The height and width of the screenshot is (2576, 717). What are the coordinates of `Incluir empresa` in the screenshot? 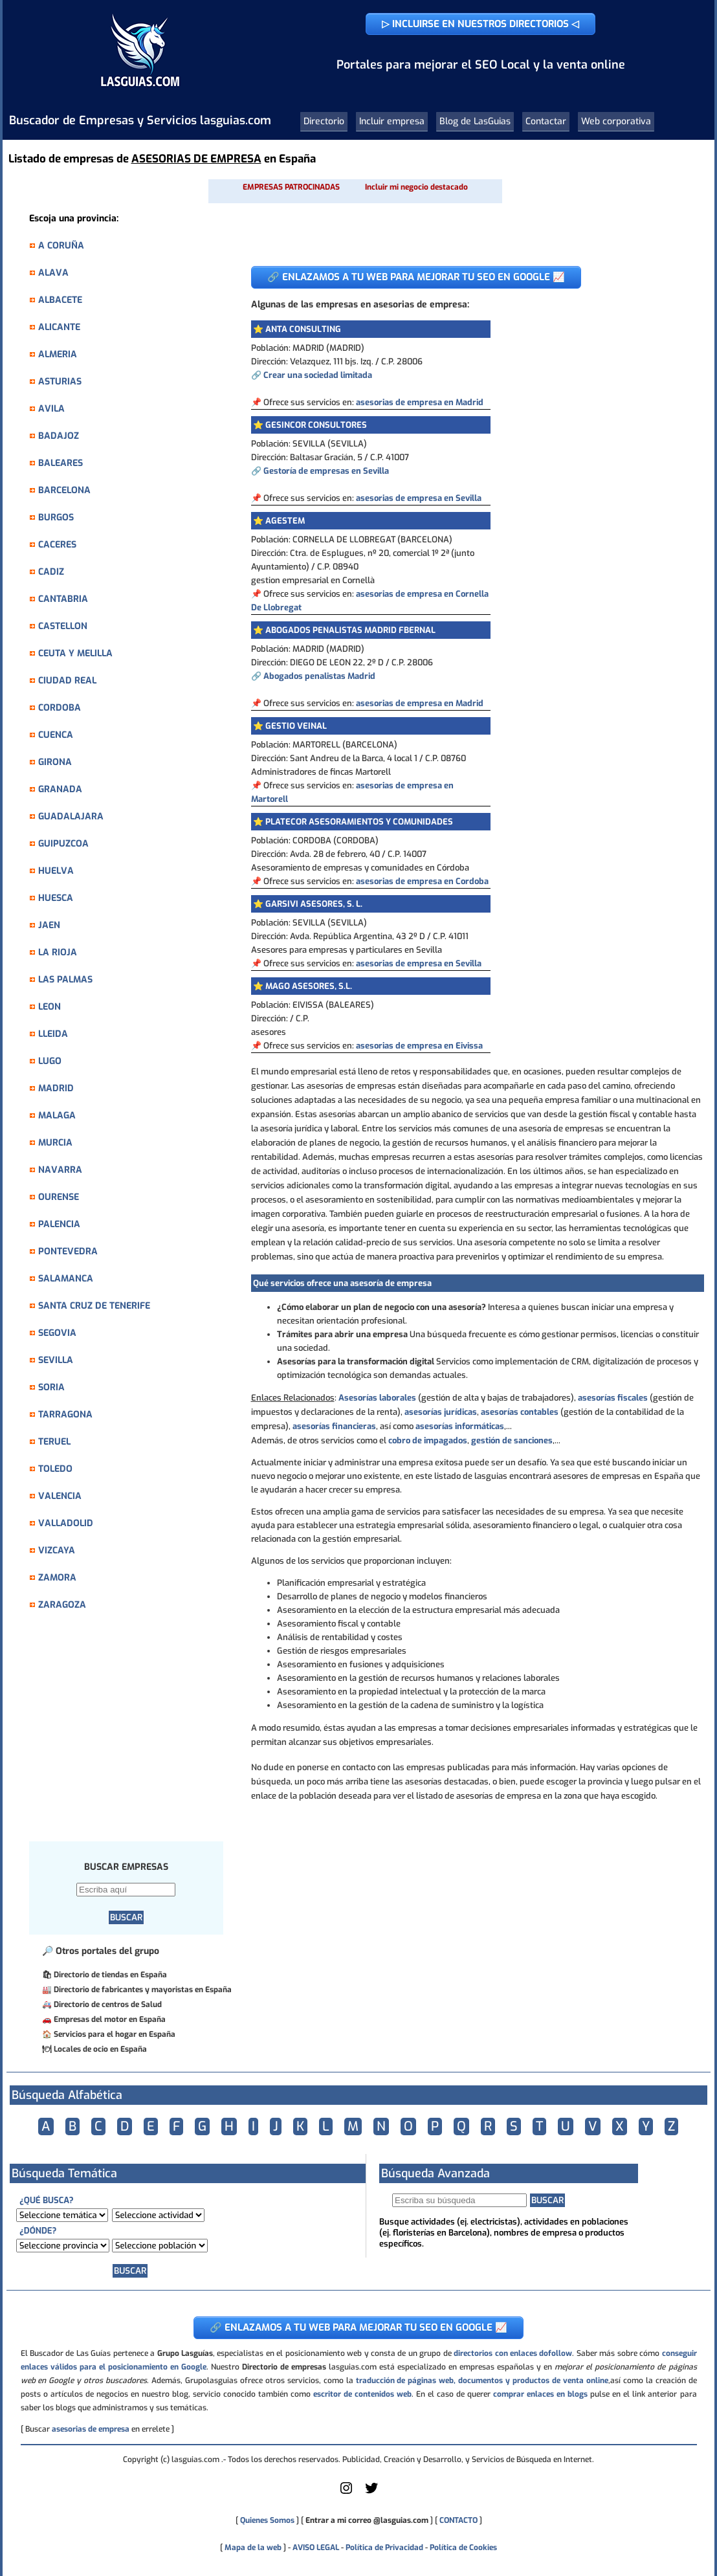 It's located at (392, 121).